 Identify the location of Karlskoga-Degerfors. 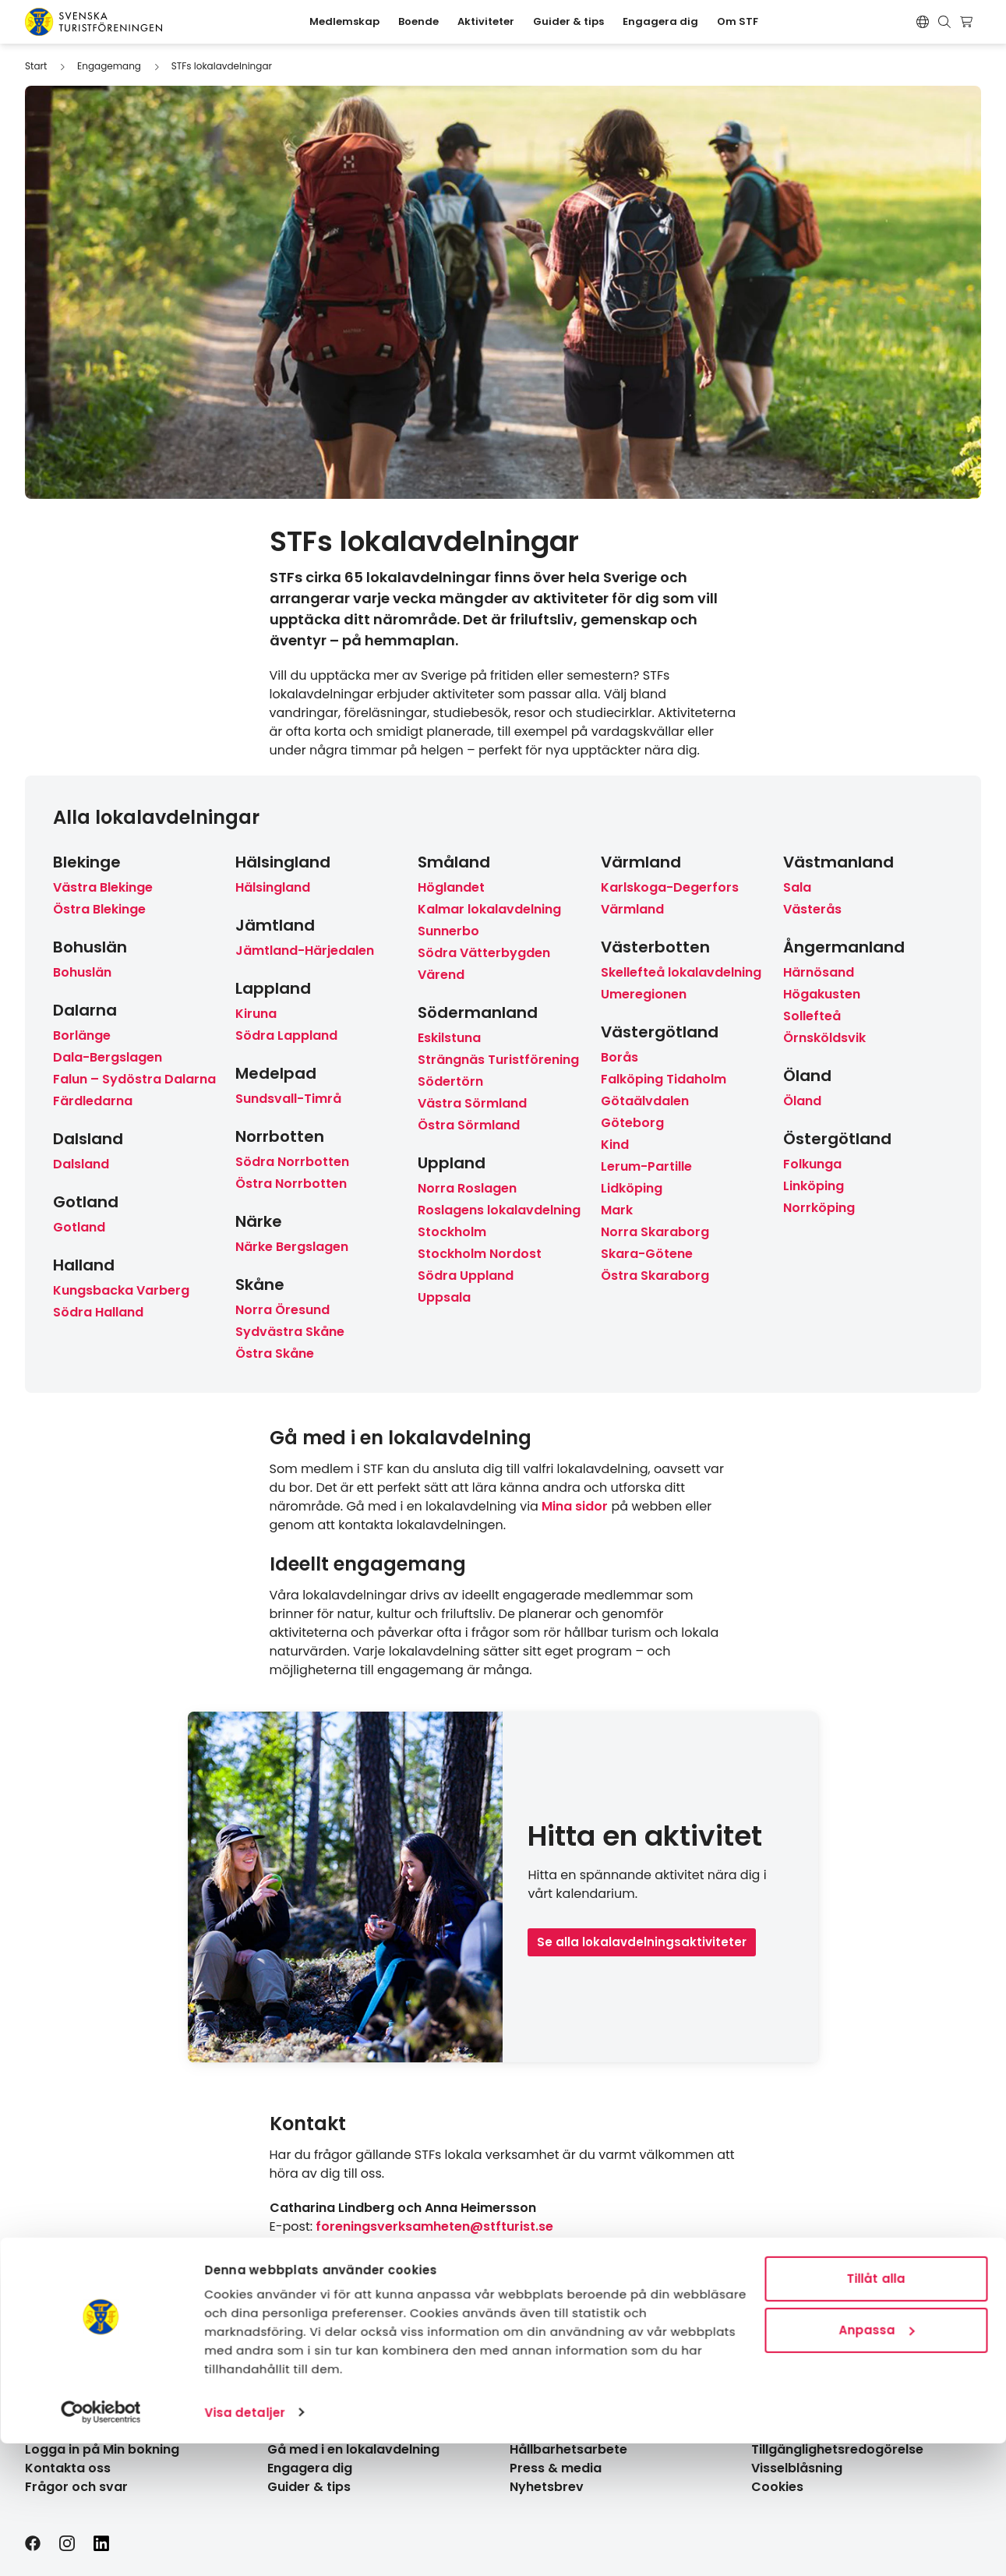
(670, 887).